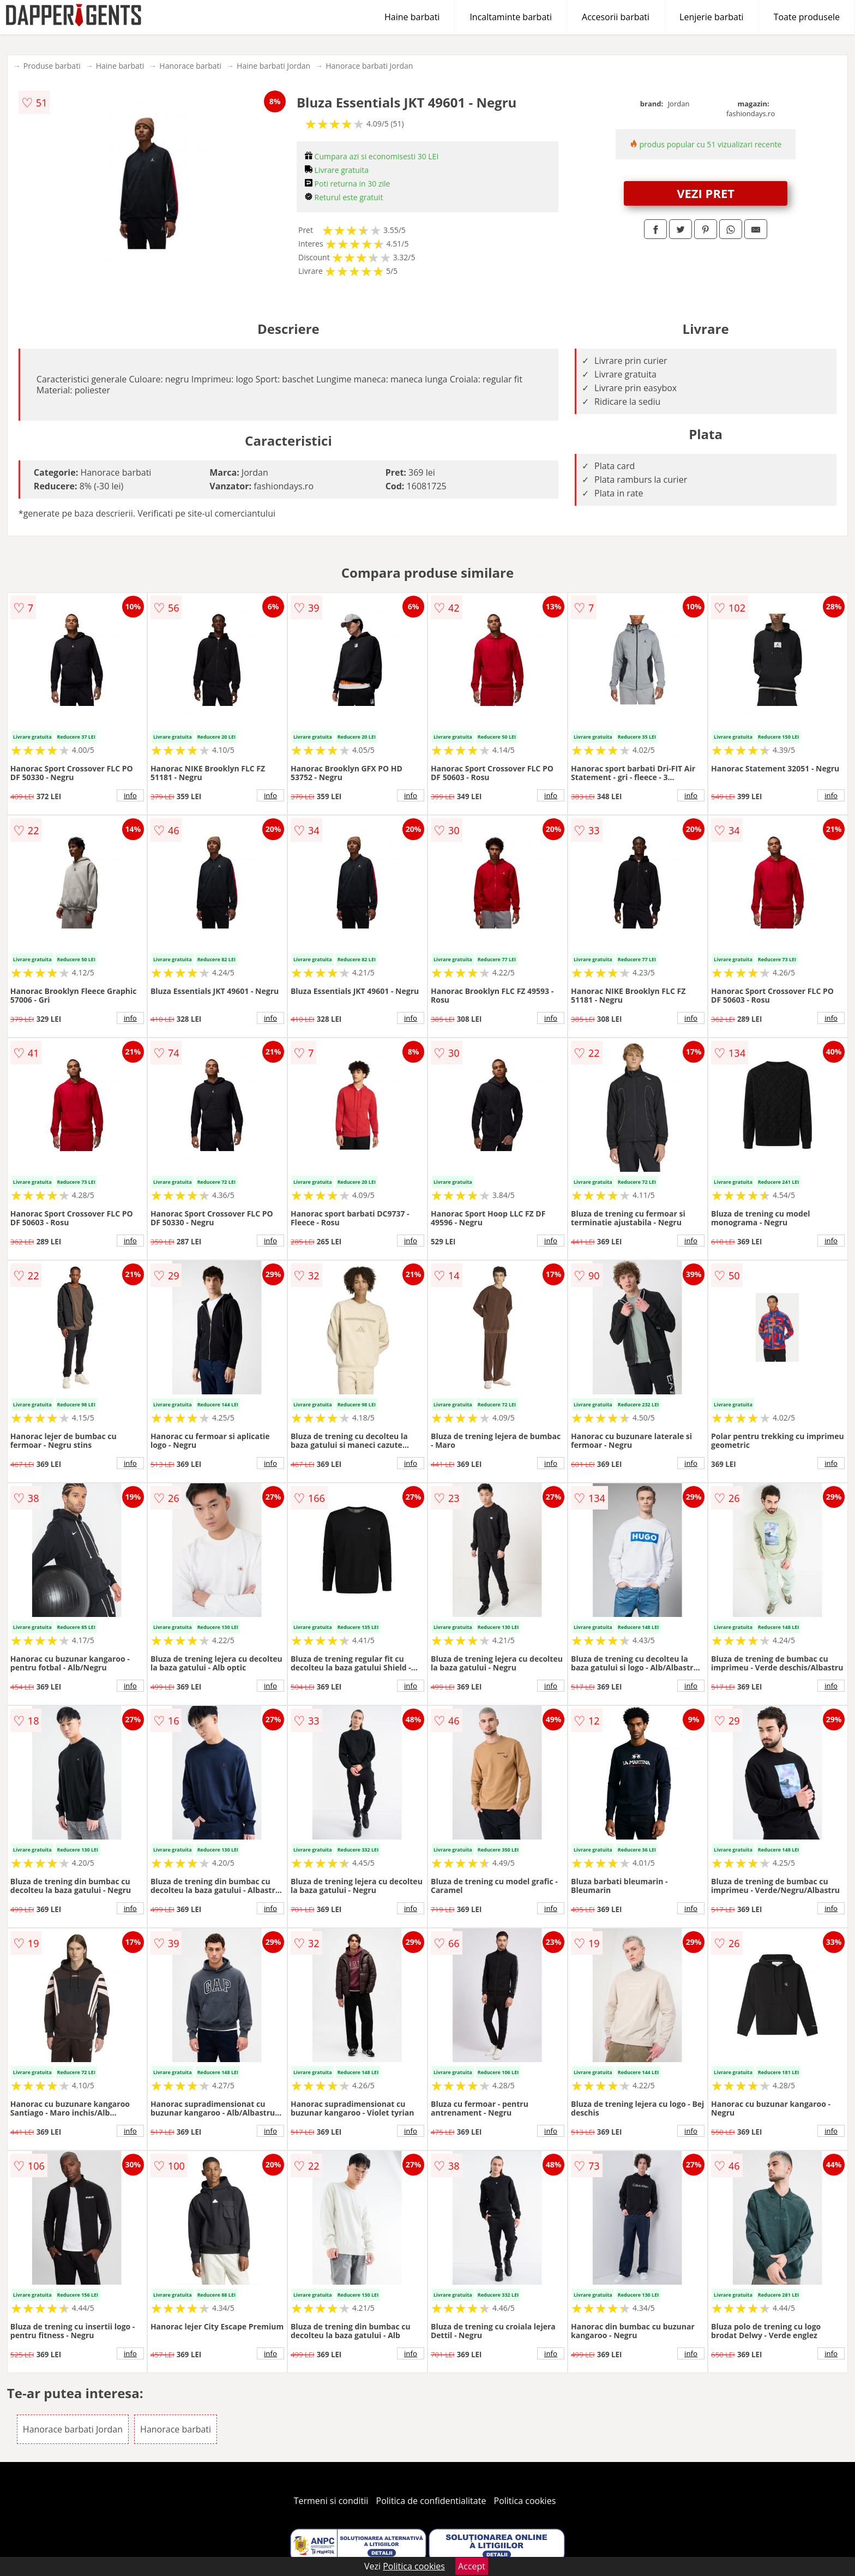  What do you see at coordinates (130, 795) in the screenshot?
I see `info` at bounding box center [130, 795].